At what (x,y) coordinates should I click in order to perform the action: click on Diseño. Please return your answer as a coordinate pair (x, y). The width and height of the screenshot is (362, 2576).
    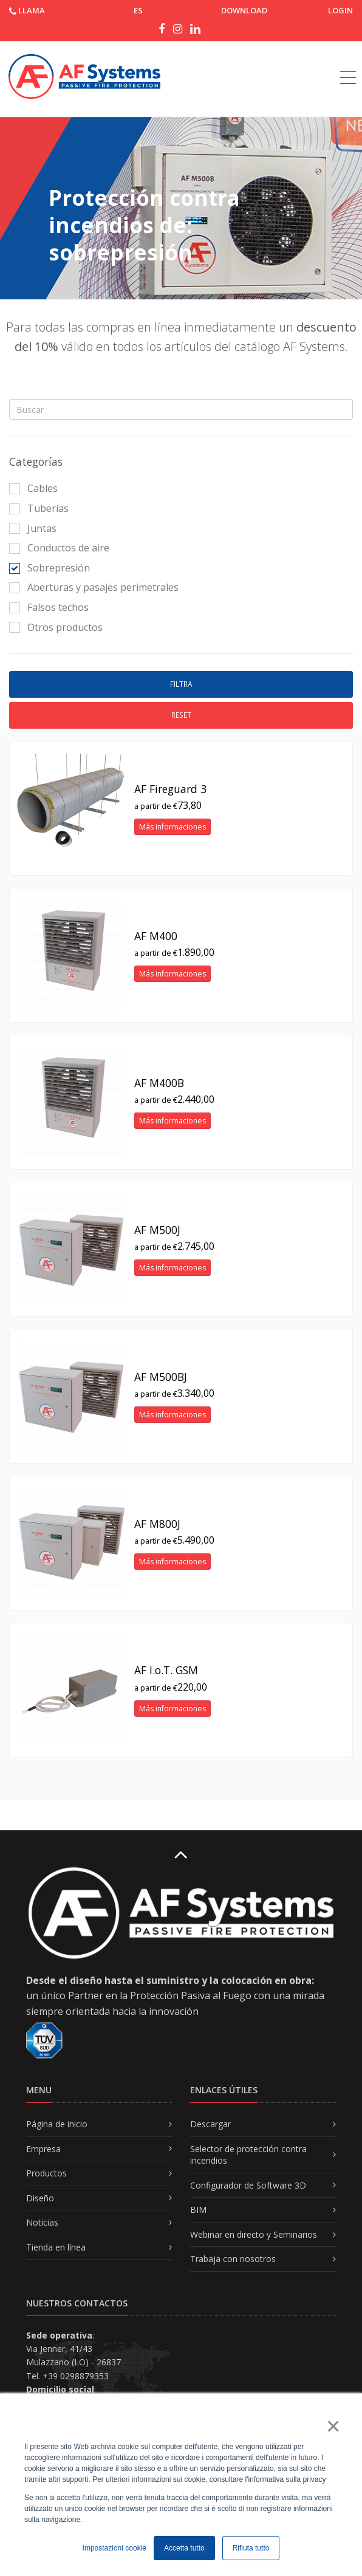
    Looking at the image, I should click on (40, 2198).